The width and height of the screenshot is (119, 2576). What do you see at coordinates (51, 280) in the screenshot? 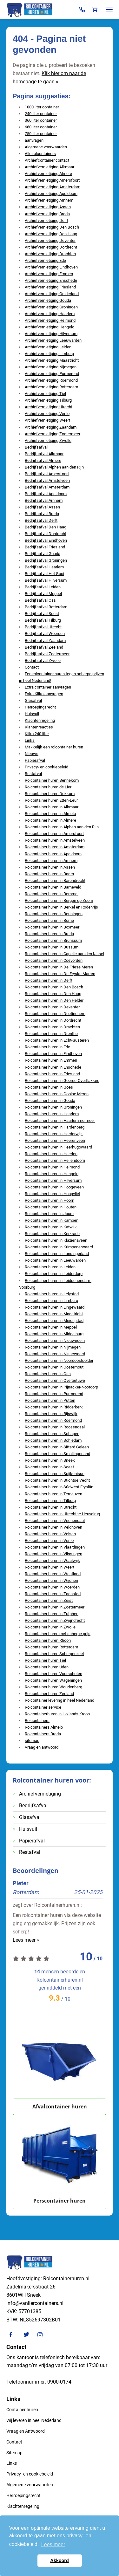
I see `Archiefvernietiging Enschede` at bounding box center [51, 280].